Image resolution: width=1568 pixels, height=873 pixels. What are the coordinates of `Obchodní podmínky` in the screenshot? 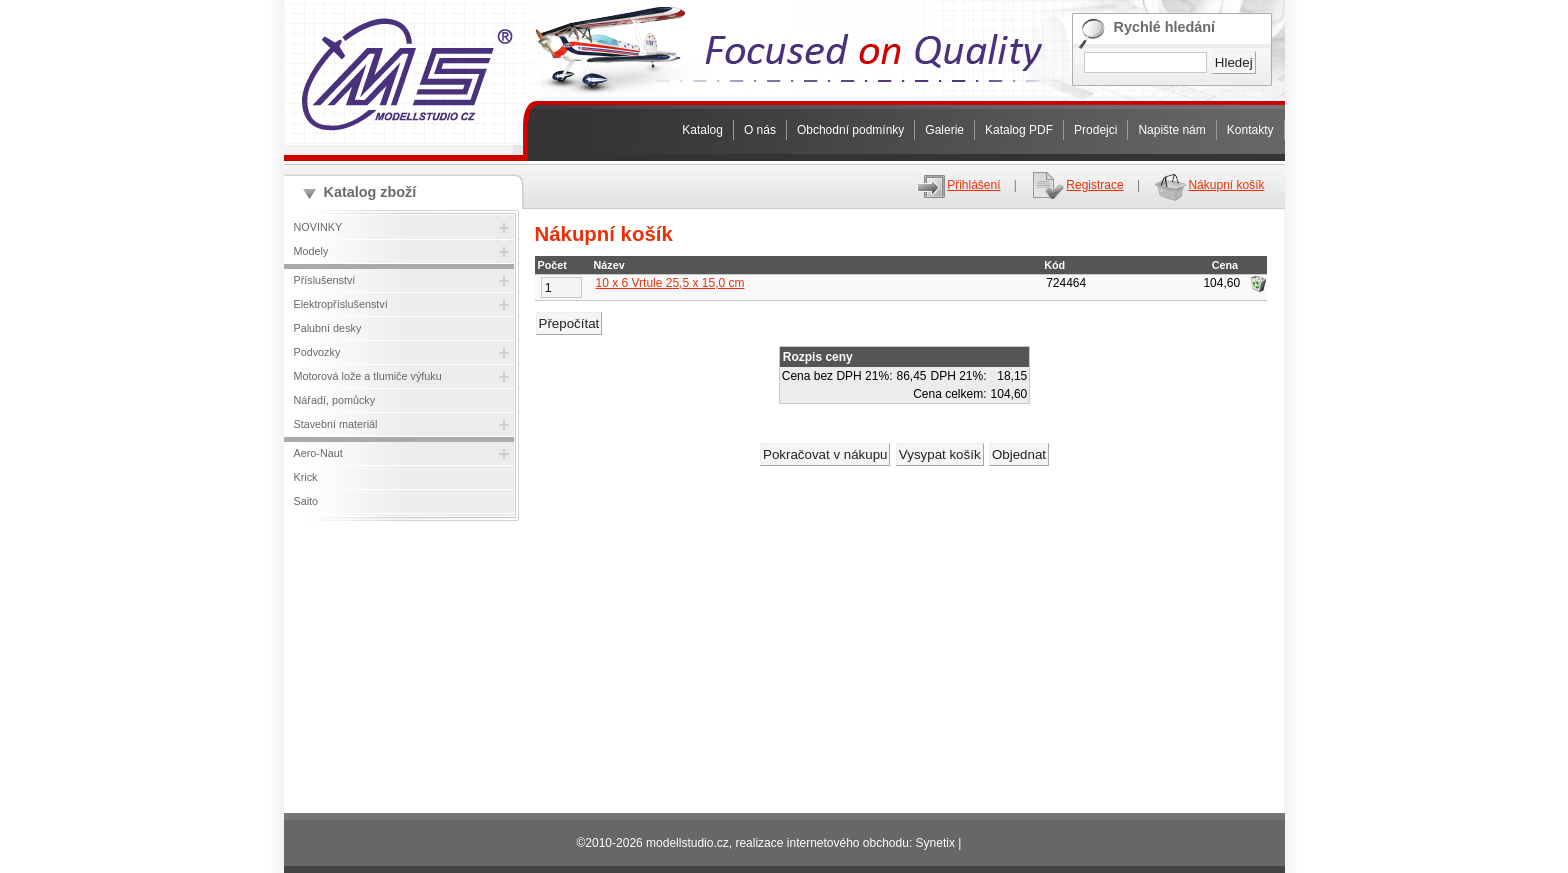 It's located at (850, 130).